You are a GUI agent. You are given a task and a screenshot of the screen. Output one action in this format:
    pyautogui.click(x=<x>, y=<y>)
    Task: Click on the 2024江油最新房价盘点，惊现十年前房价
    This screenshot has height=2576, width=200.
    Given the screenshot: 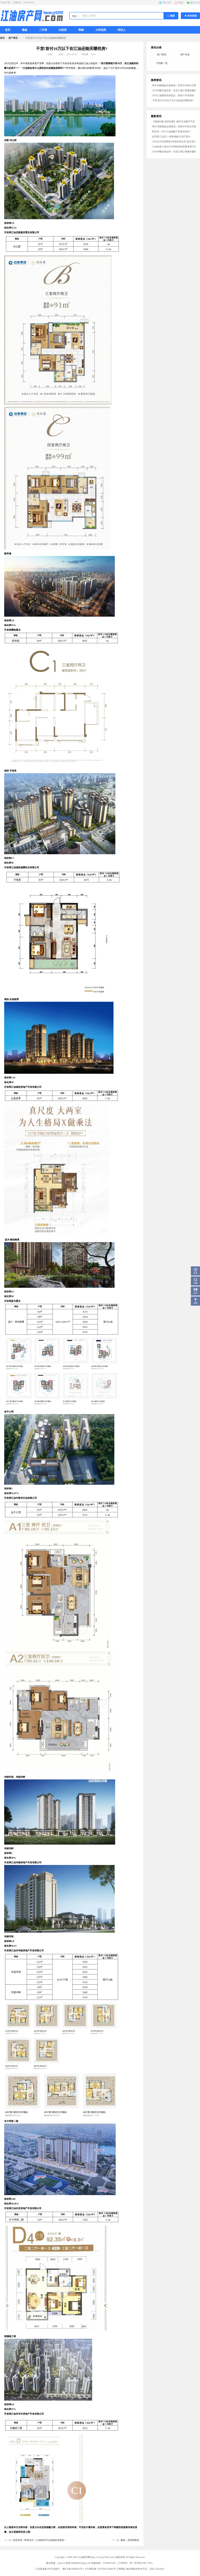 What is the action you would take?
    pyautogui.click(x=173, y=95)
    